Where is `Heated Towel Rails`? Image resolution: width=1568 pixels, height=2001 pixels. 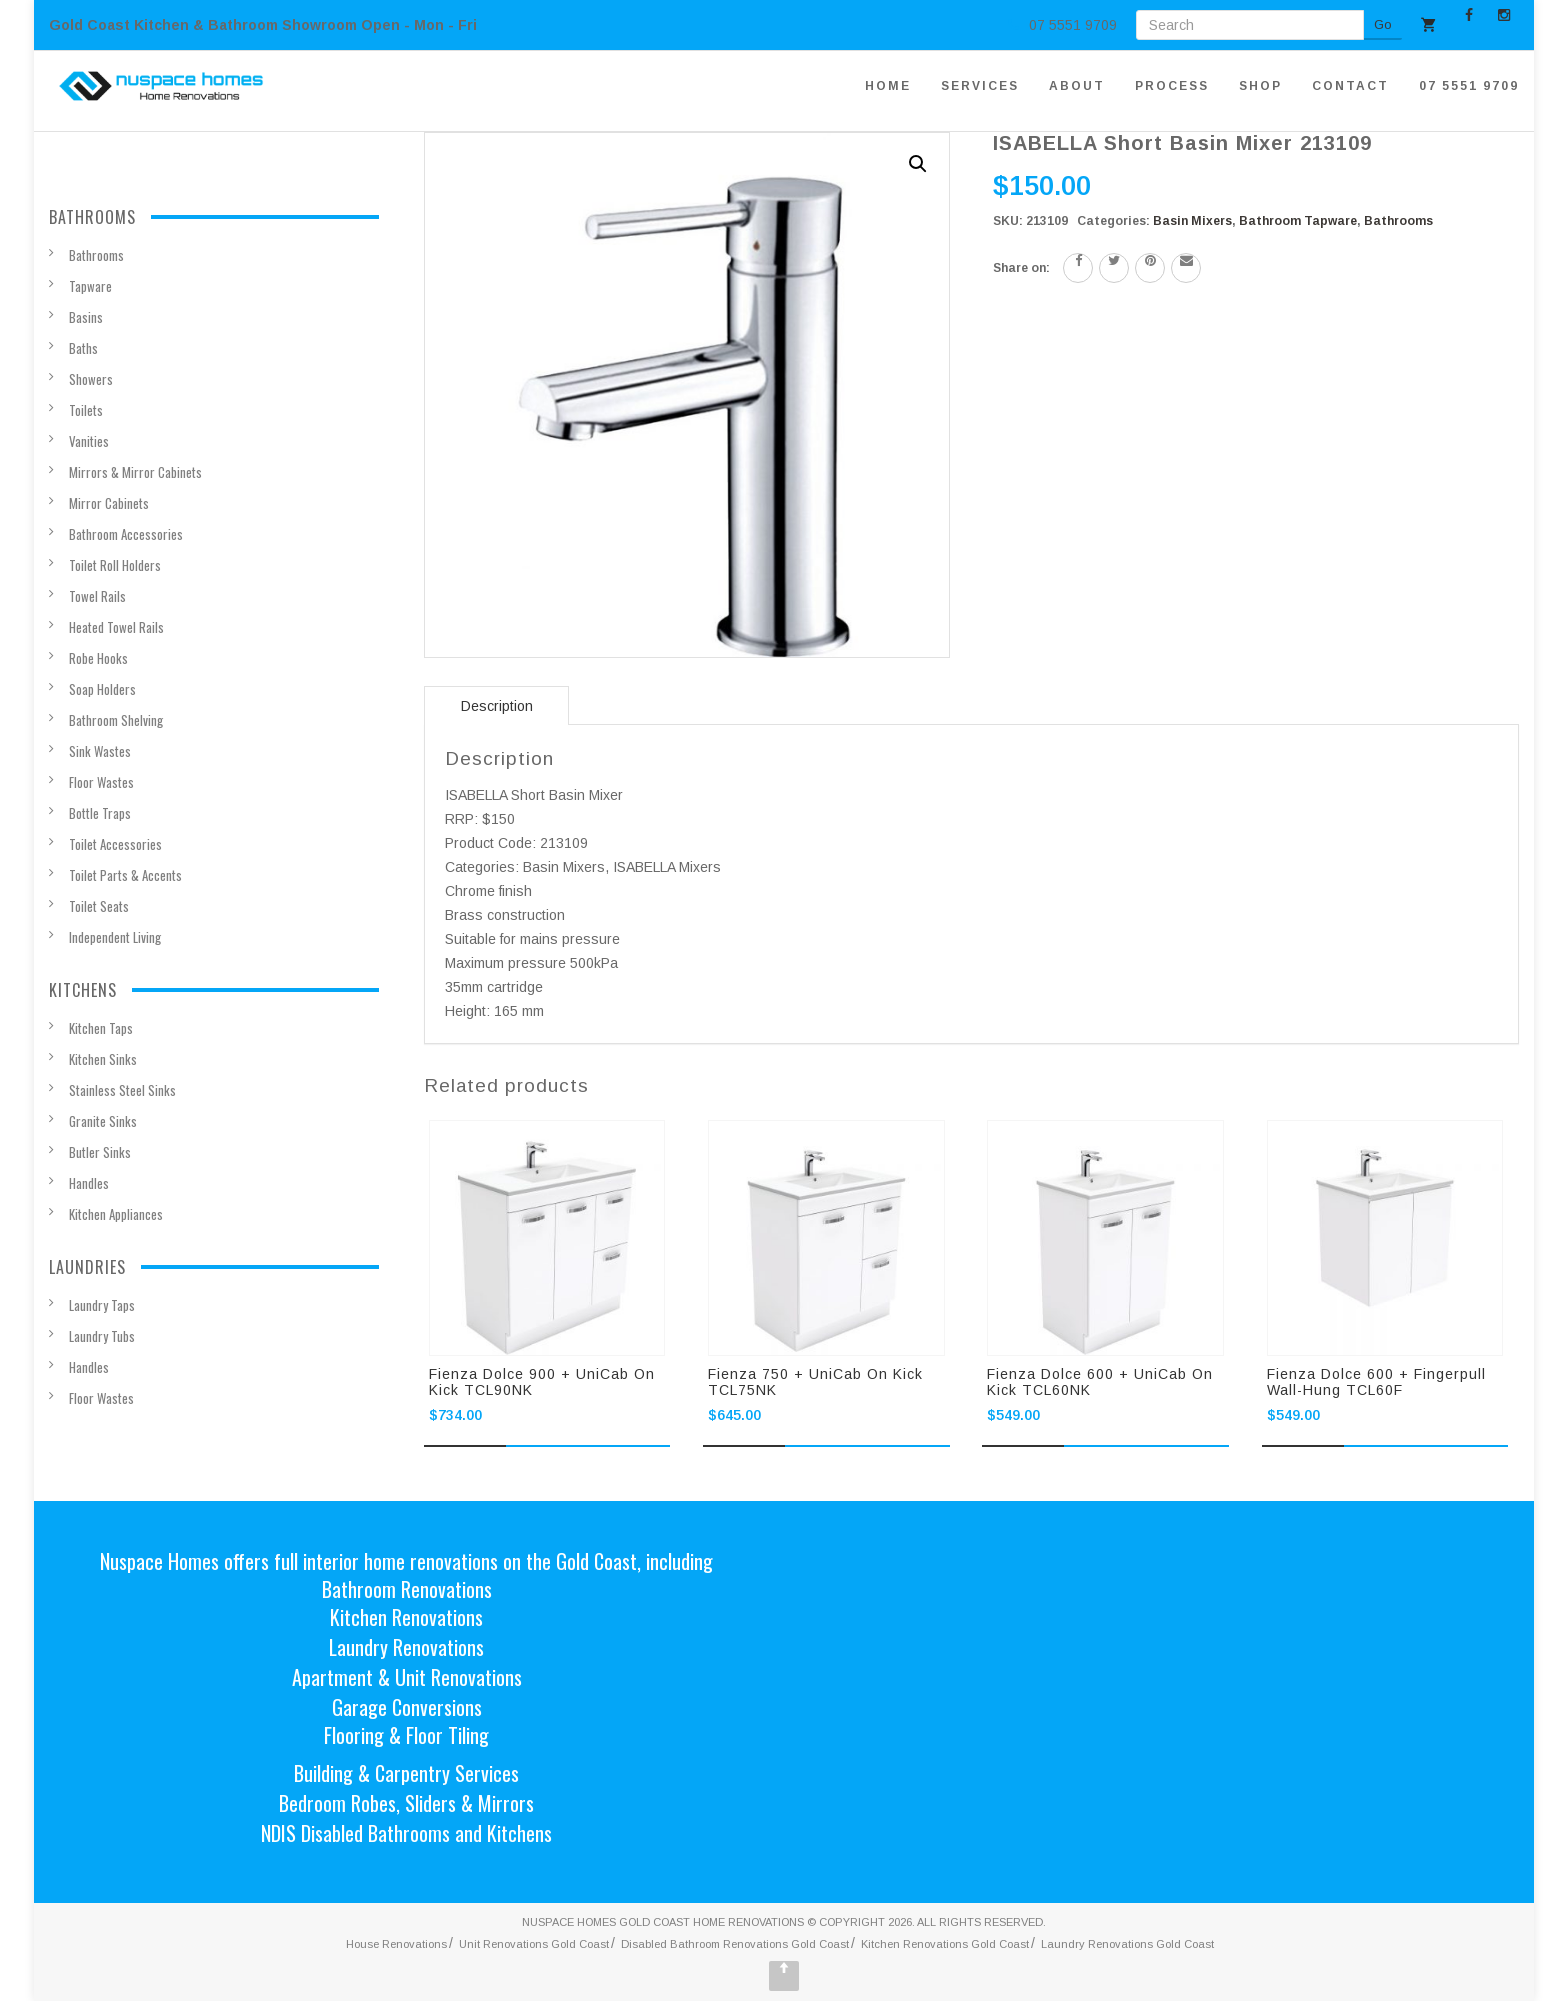 Heated Towel Rails is located at coordinates (116, 627).